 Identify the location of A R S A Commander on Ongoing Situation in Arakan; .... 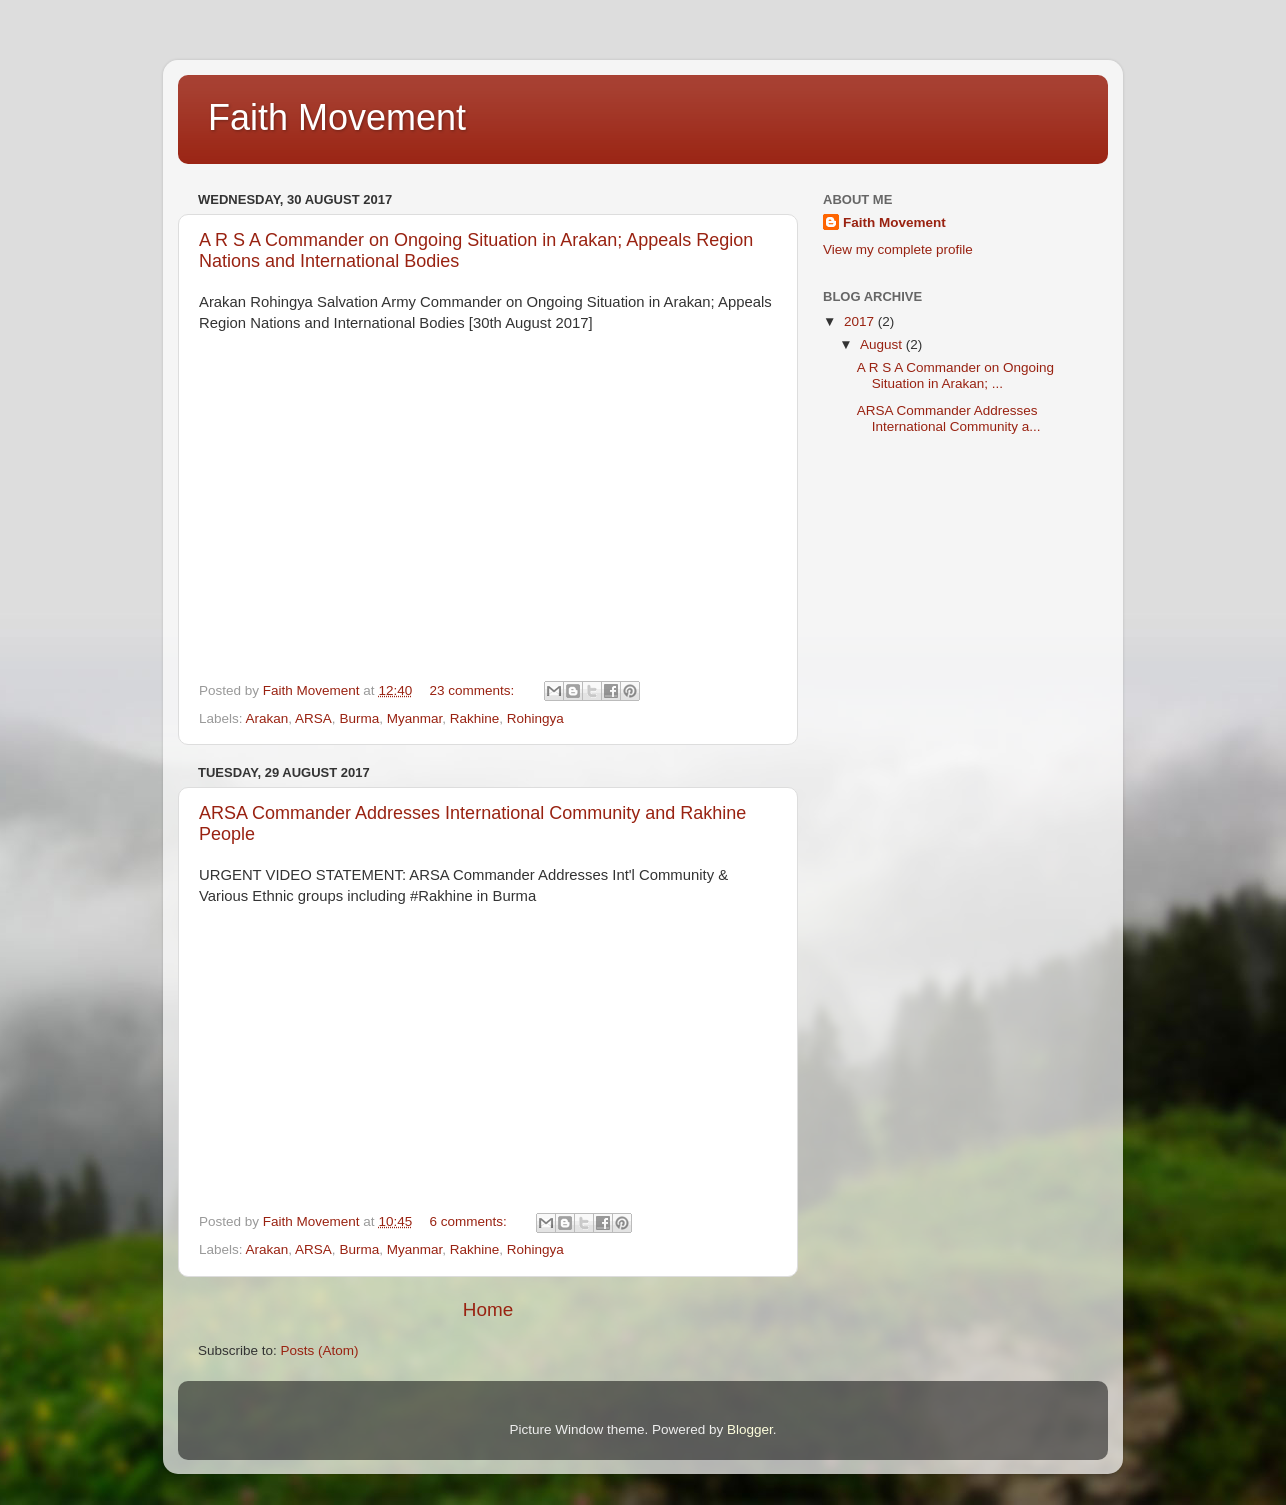
(955, 375).